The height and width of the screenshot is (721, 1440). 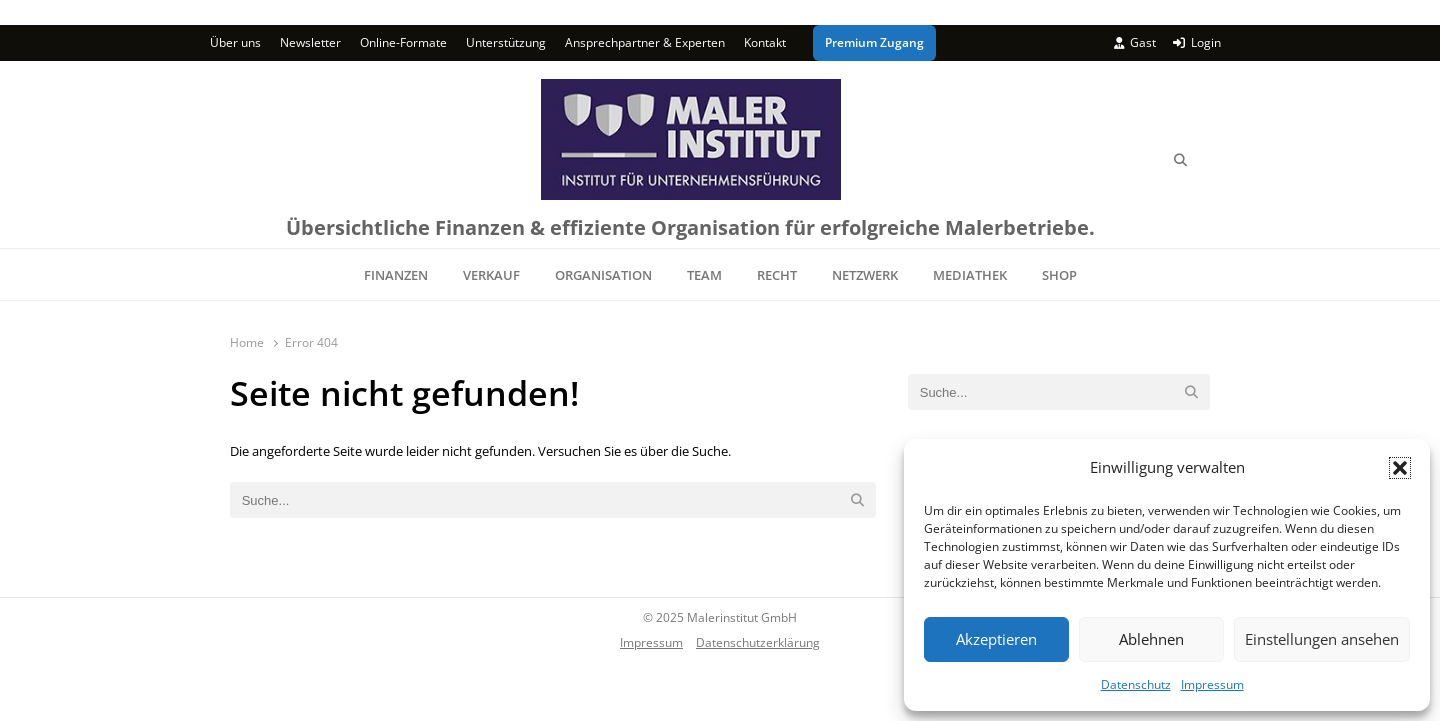 What do you see at coordinates (704, 275) in the screenshot?
I see `TEAM` at bounding box center [704, 275].